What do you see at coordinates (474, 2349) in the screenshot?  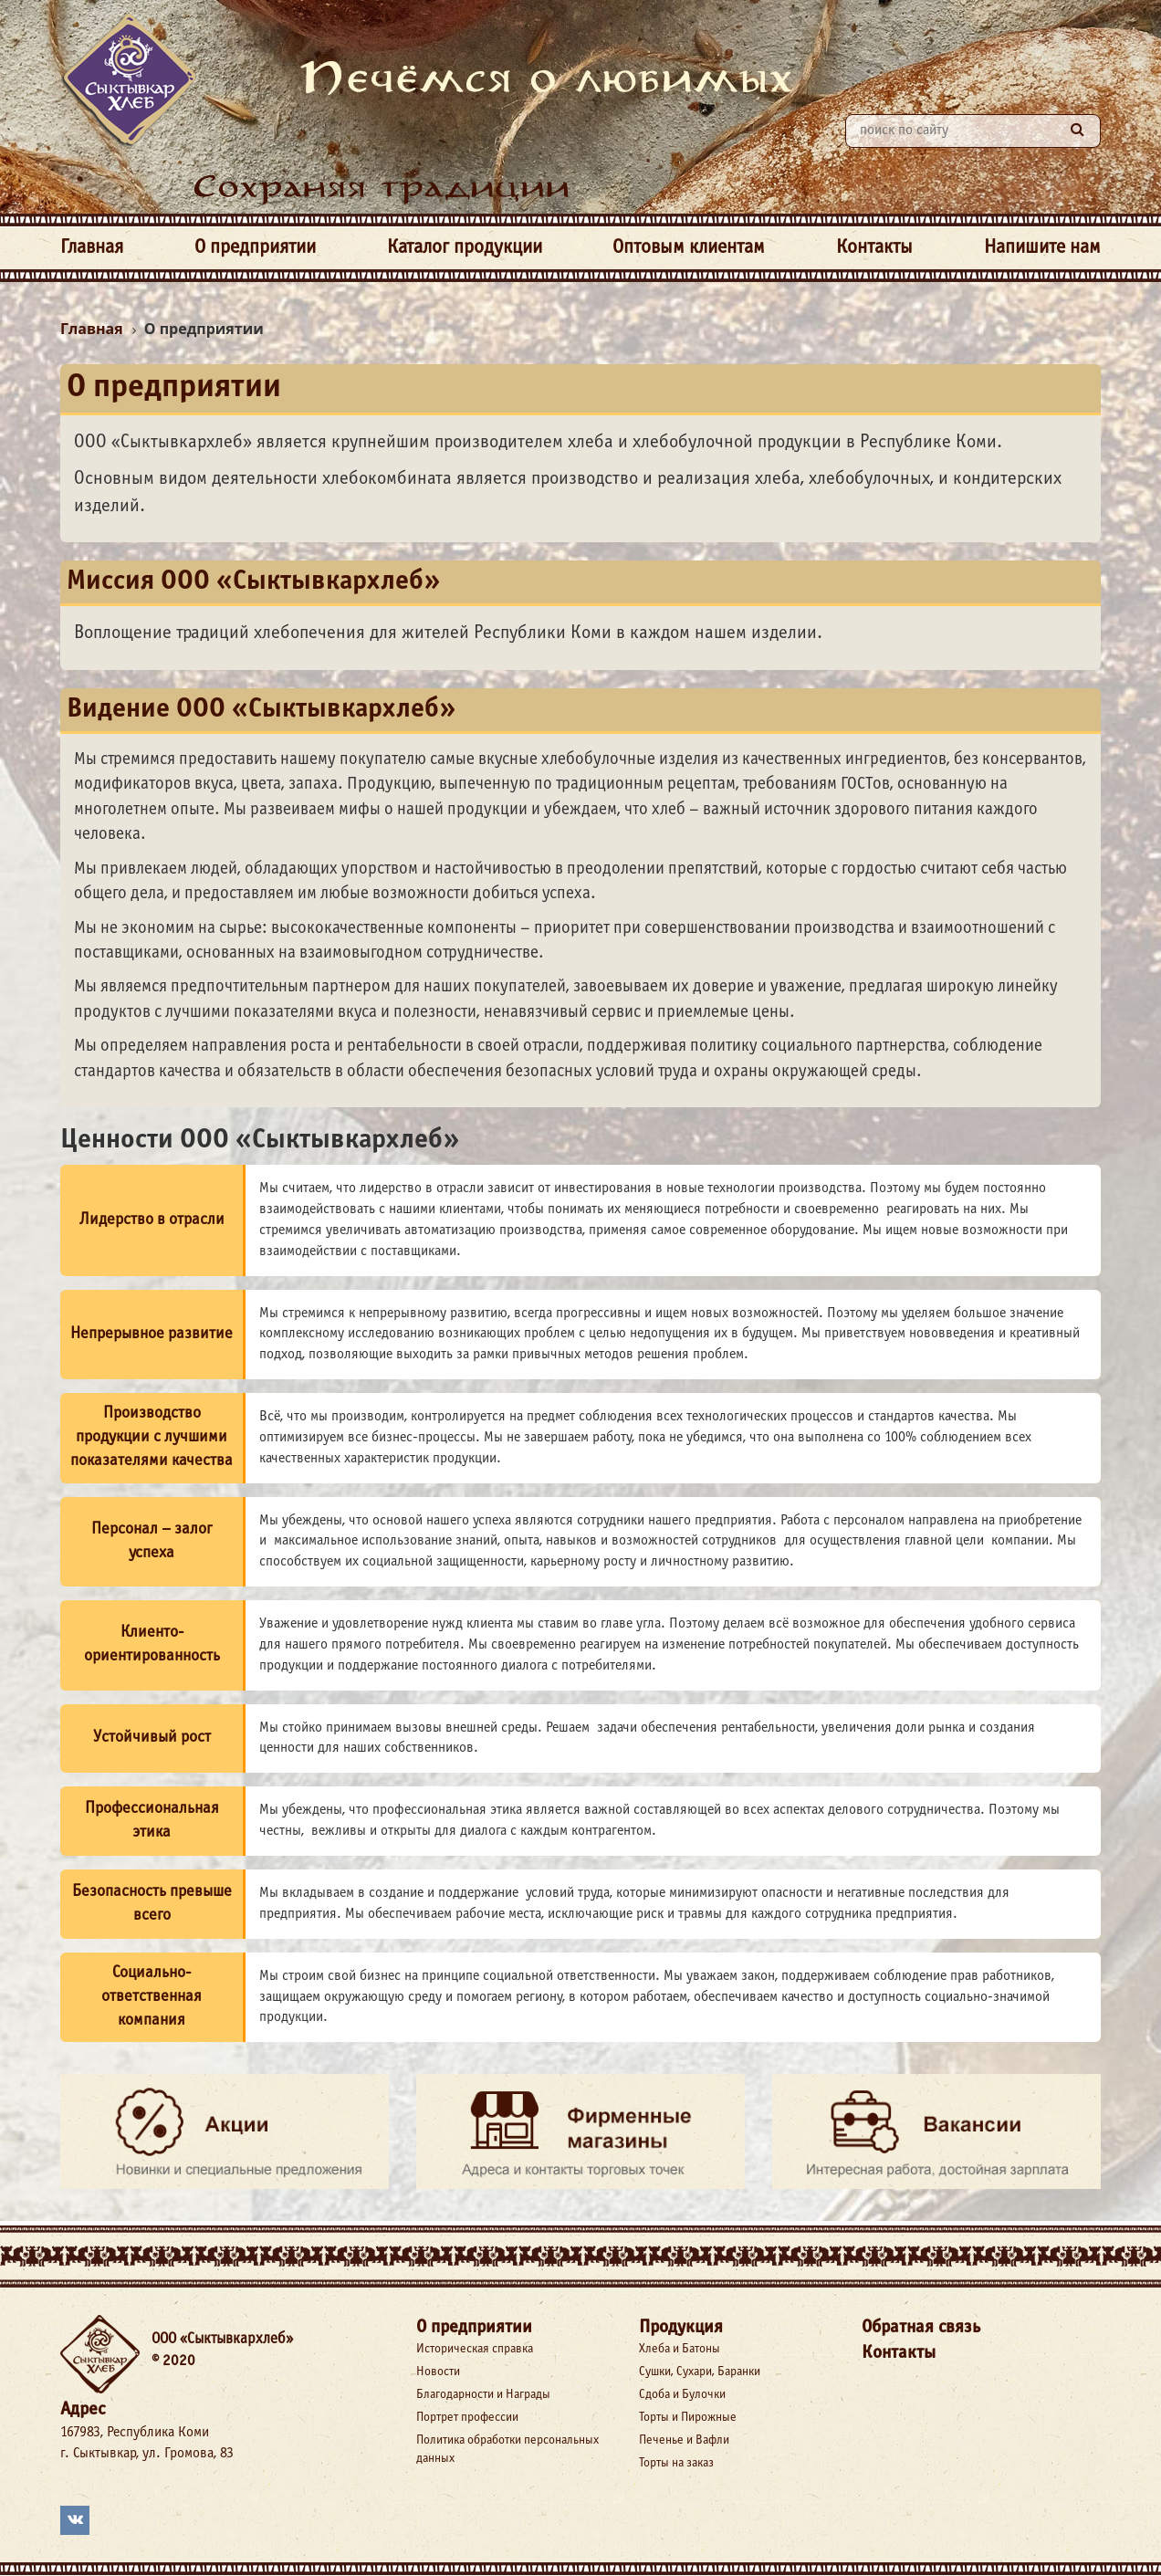 I see `Историческая справка` at bounding box center [474, 2349].